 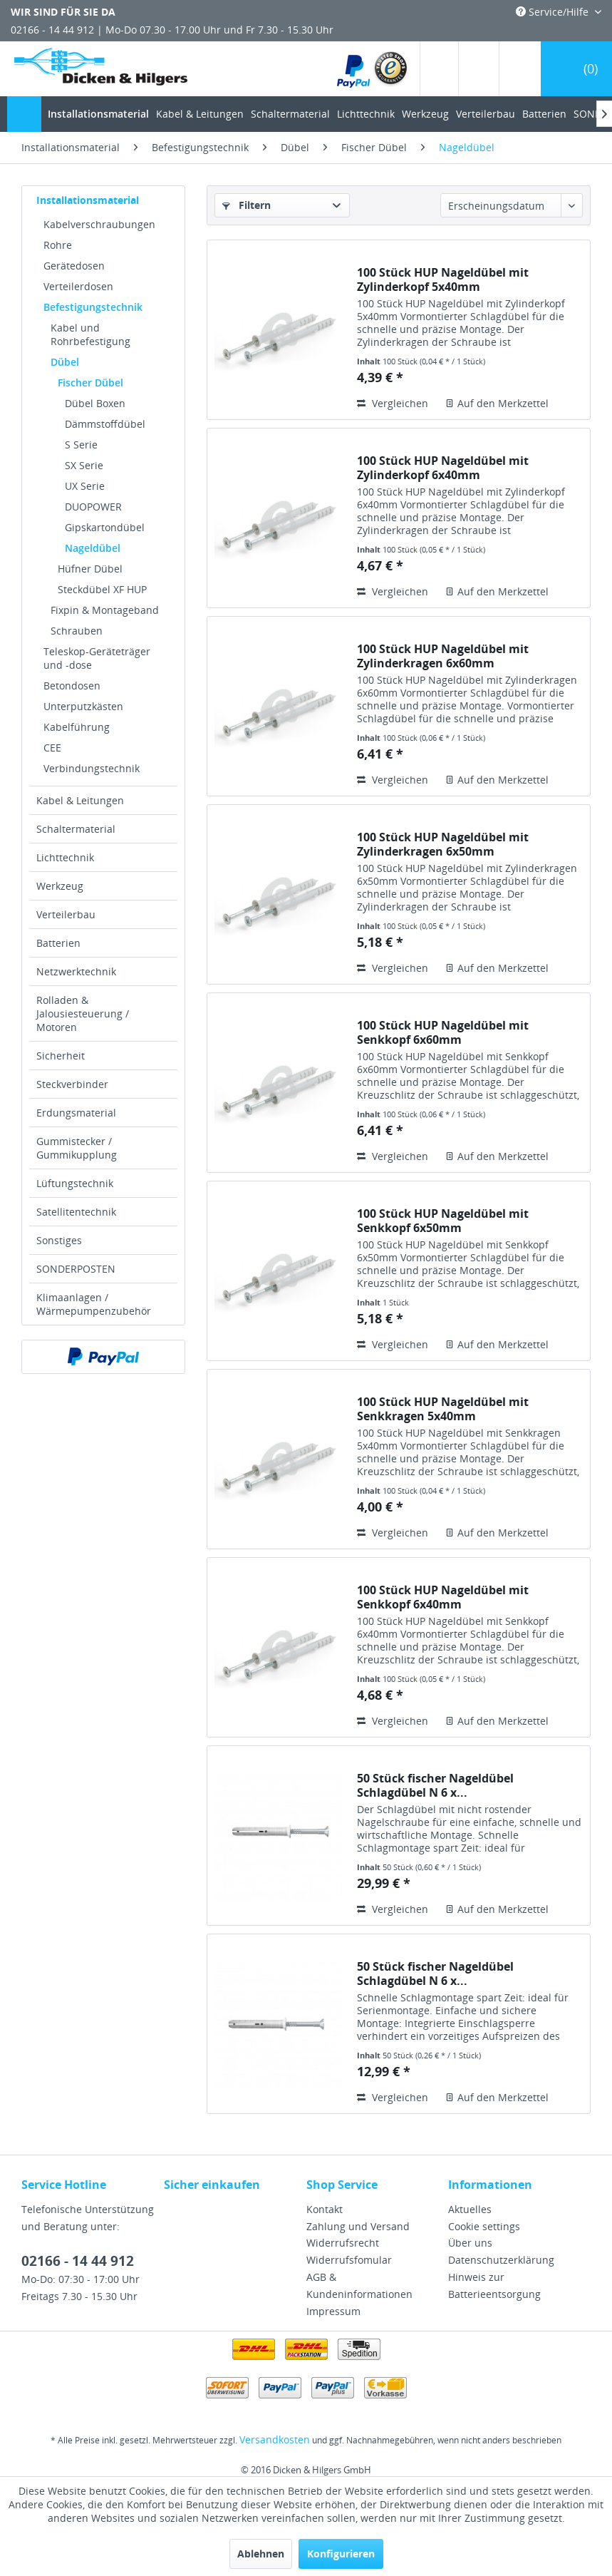 I want to click on Über uns, so click(x=470, y=2242).